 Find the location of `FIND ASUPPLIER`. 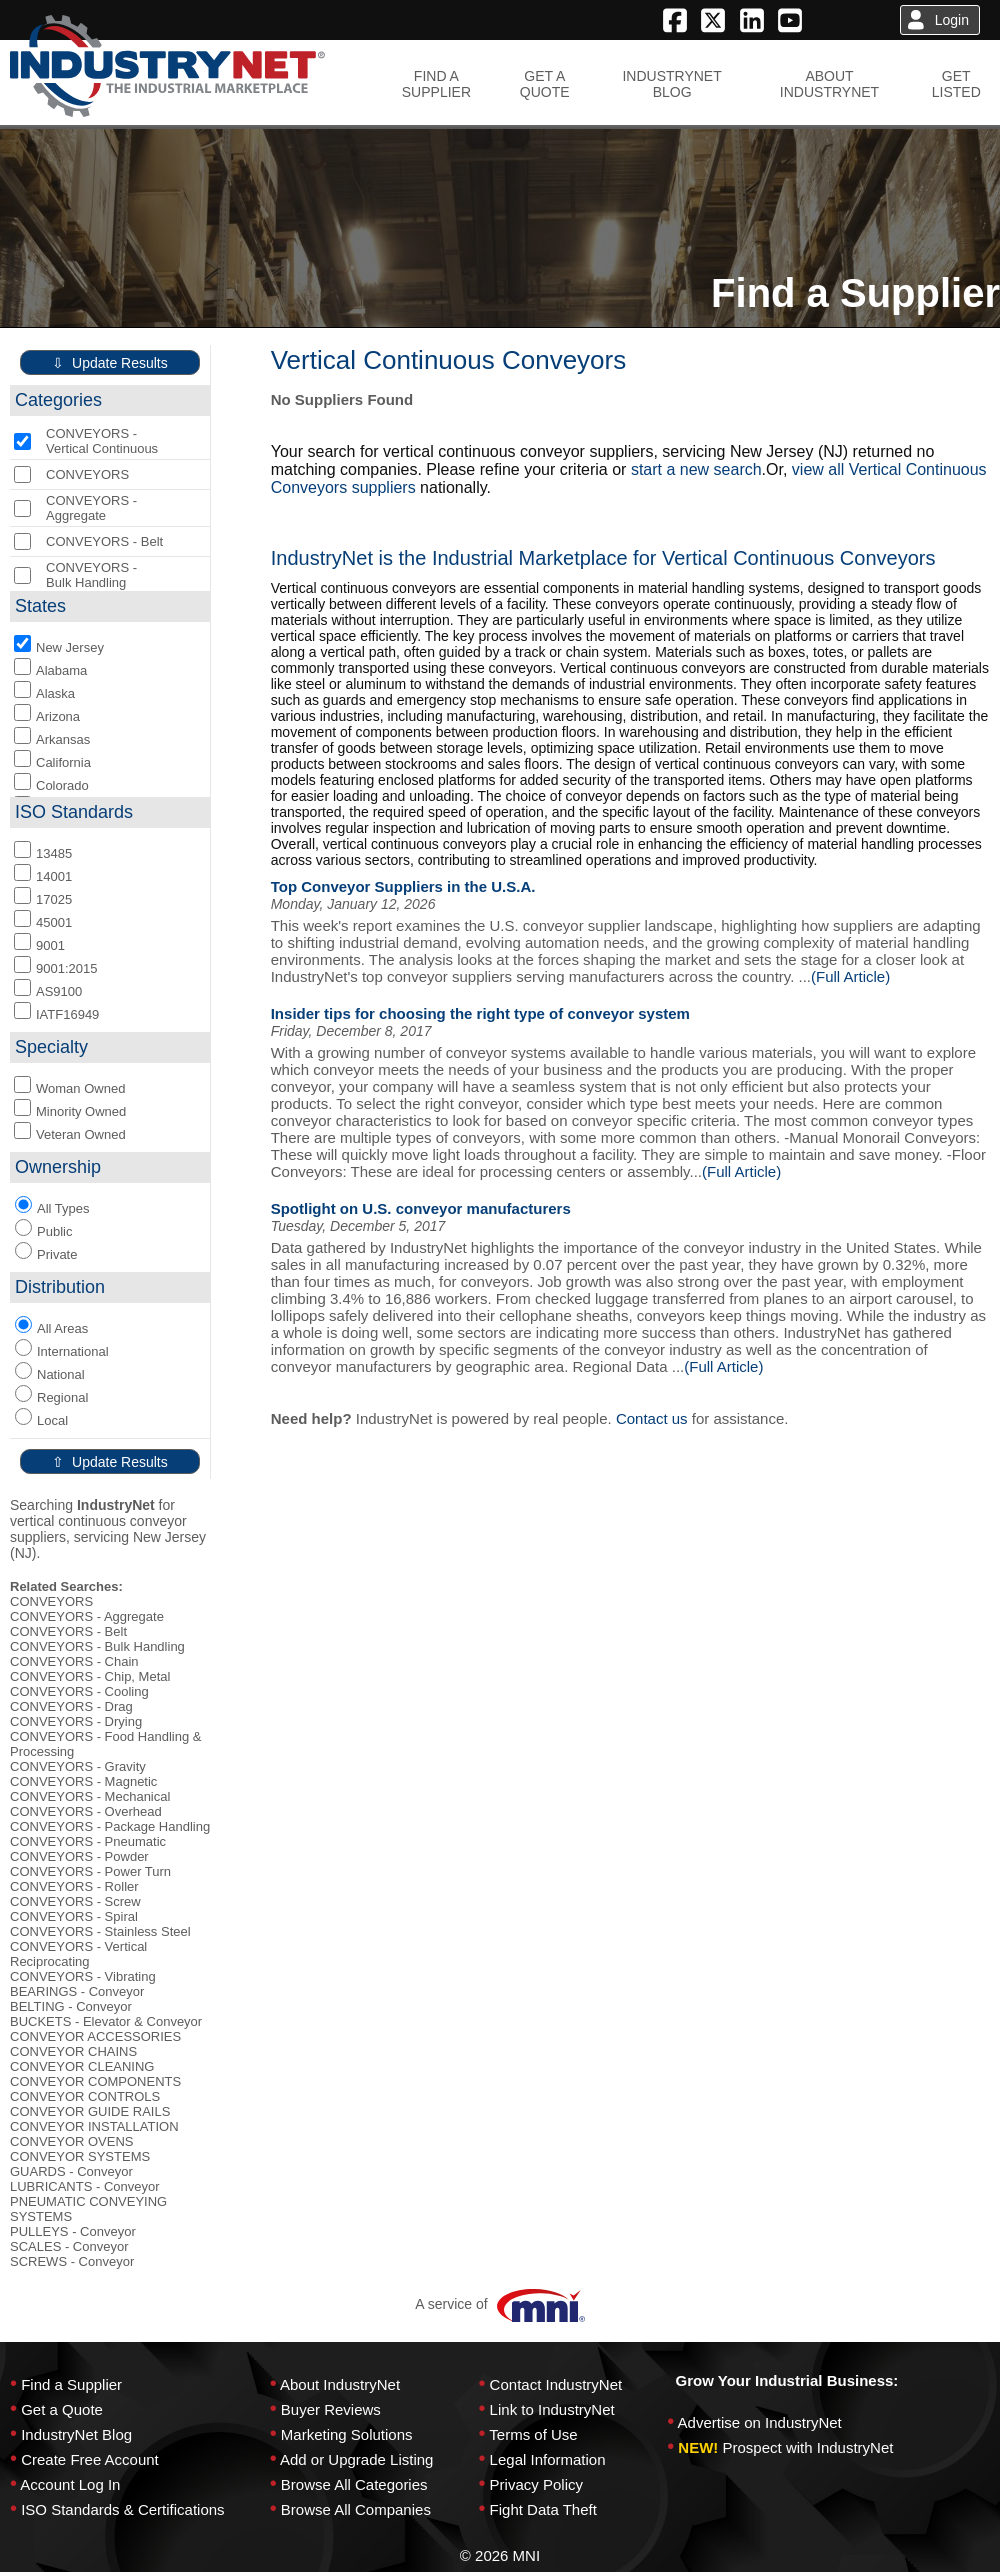

FIND ASUPPLIER is located at coordinates (436, 84).